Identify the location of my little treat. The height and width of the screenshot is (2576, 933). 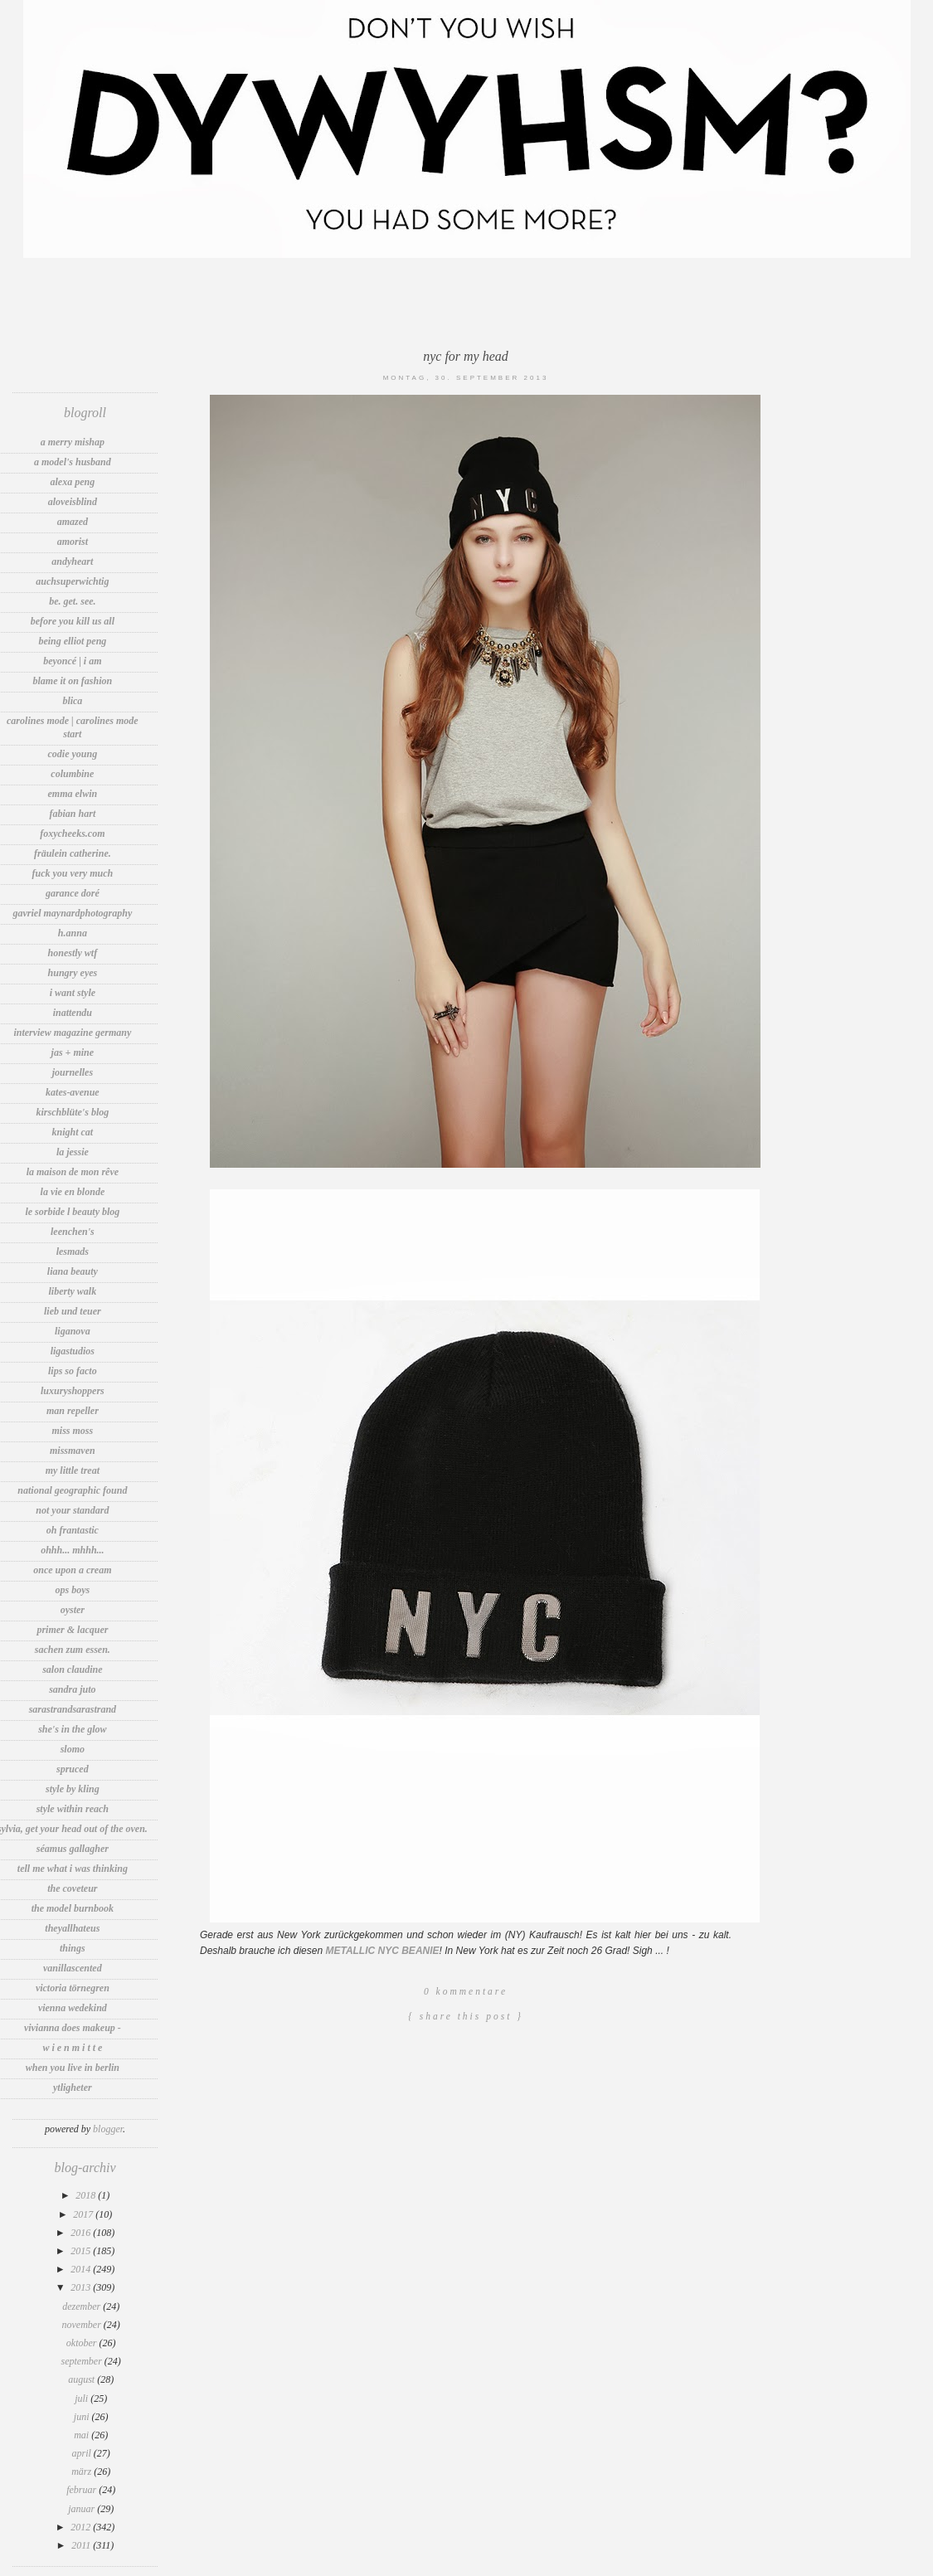
(73, 1470).